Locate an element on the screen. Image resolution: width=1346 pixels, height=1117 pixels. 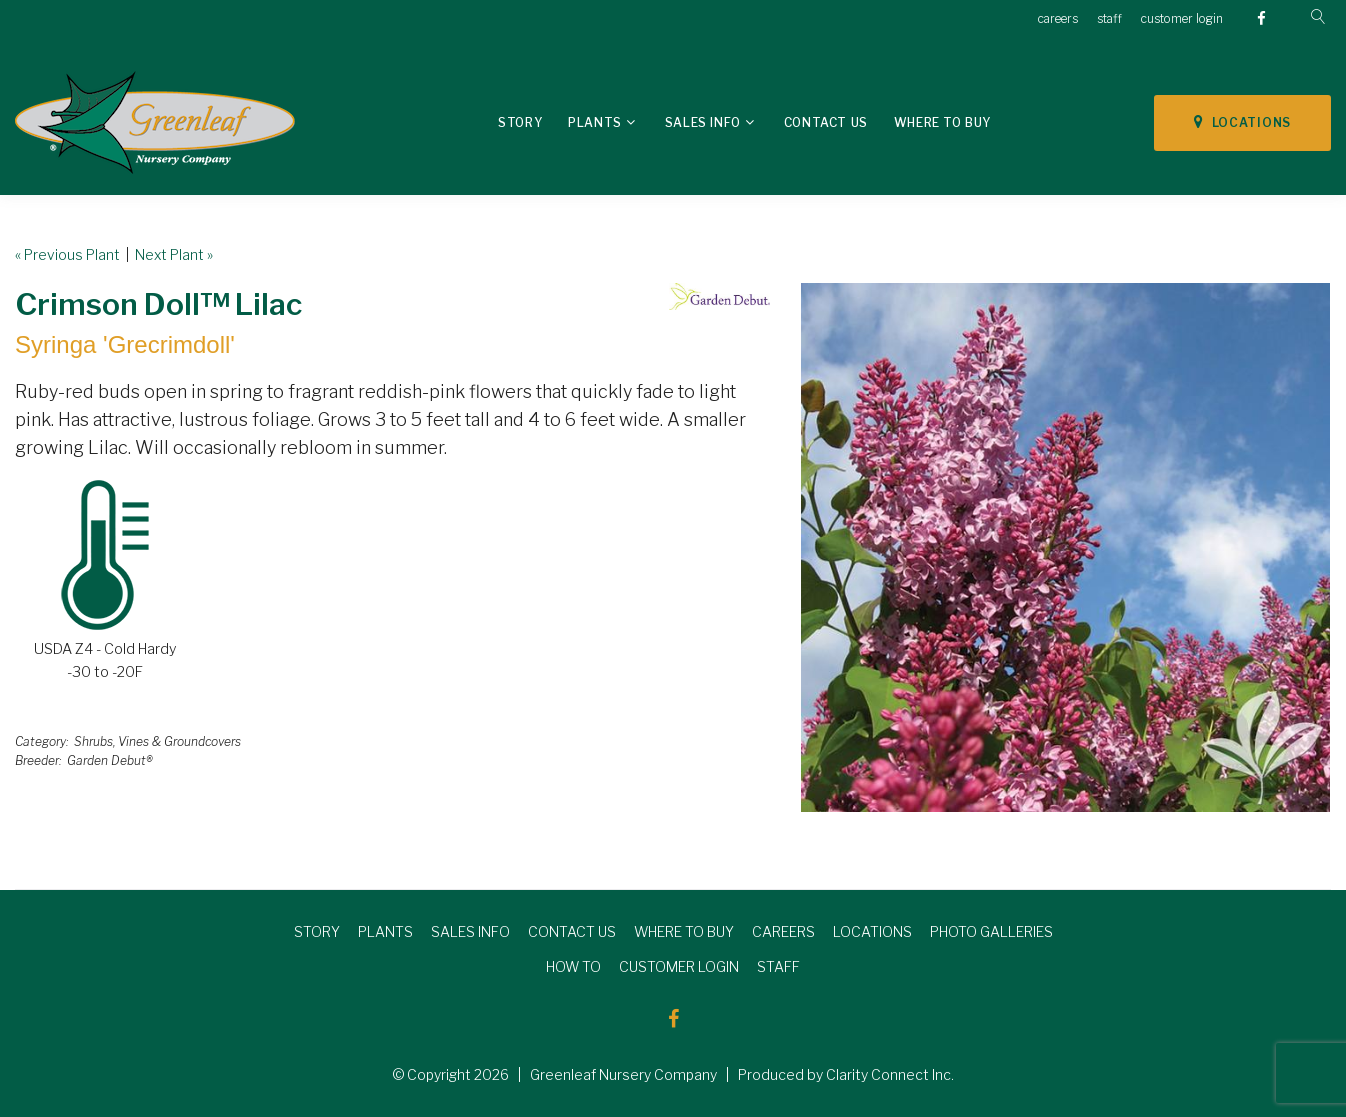
CUSTOMER LOGIN is located at coordinates (679, 966).